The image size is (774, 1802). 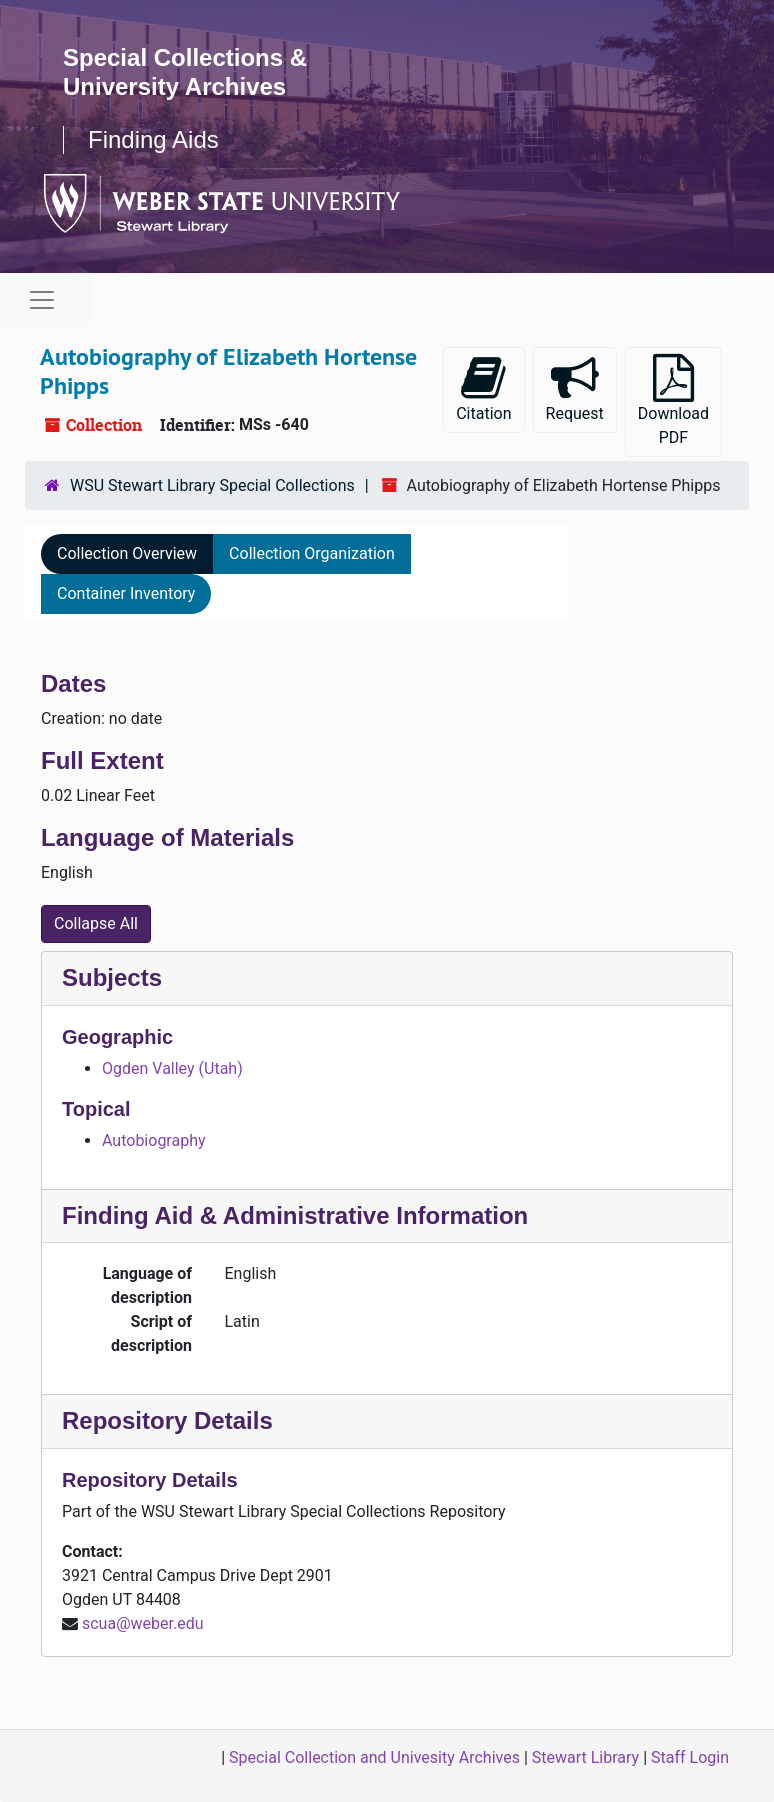 I want to click on Collapse All [button], so click(x=96, y=923).